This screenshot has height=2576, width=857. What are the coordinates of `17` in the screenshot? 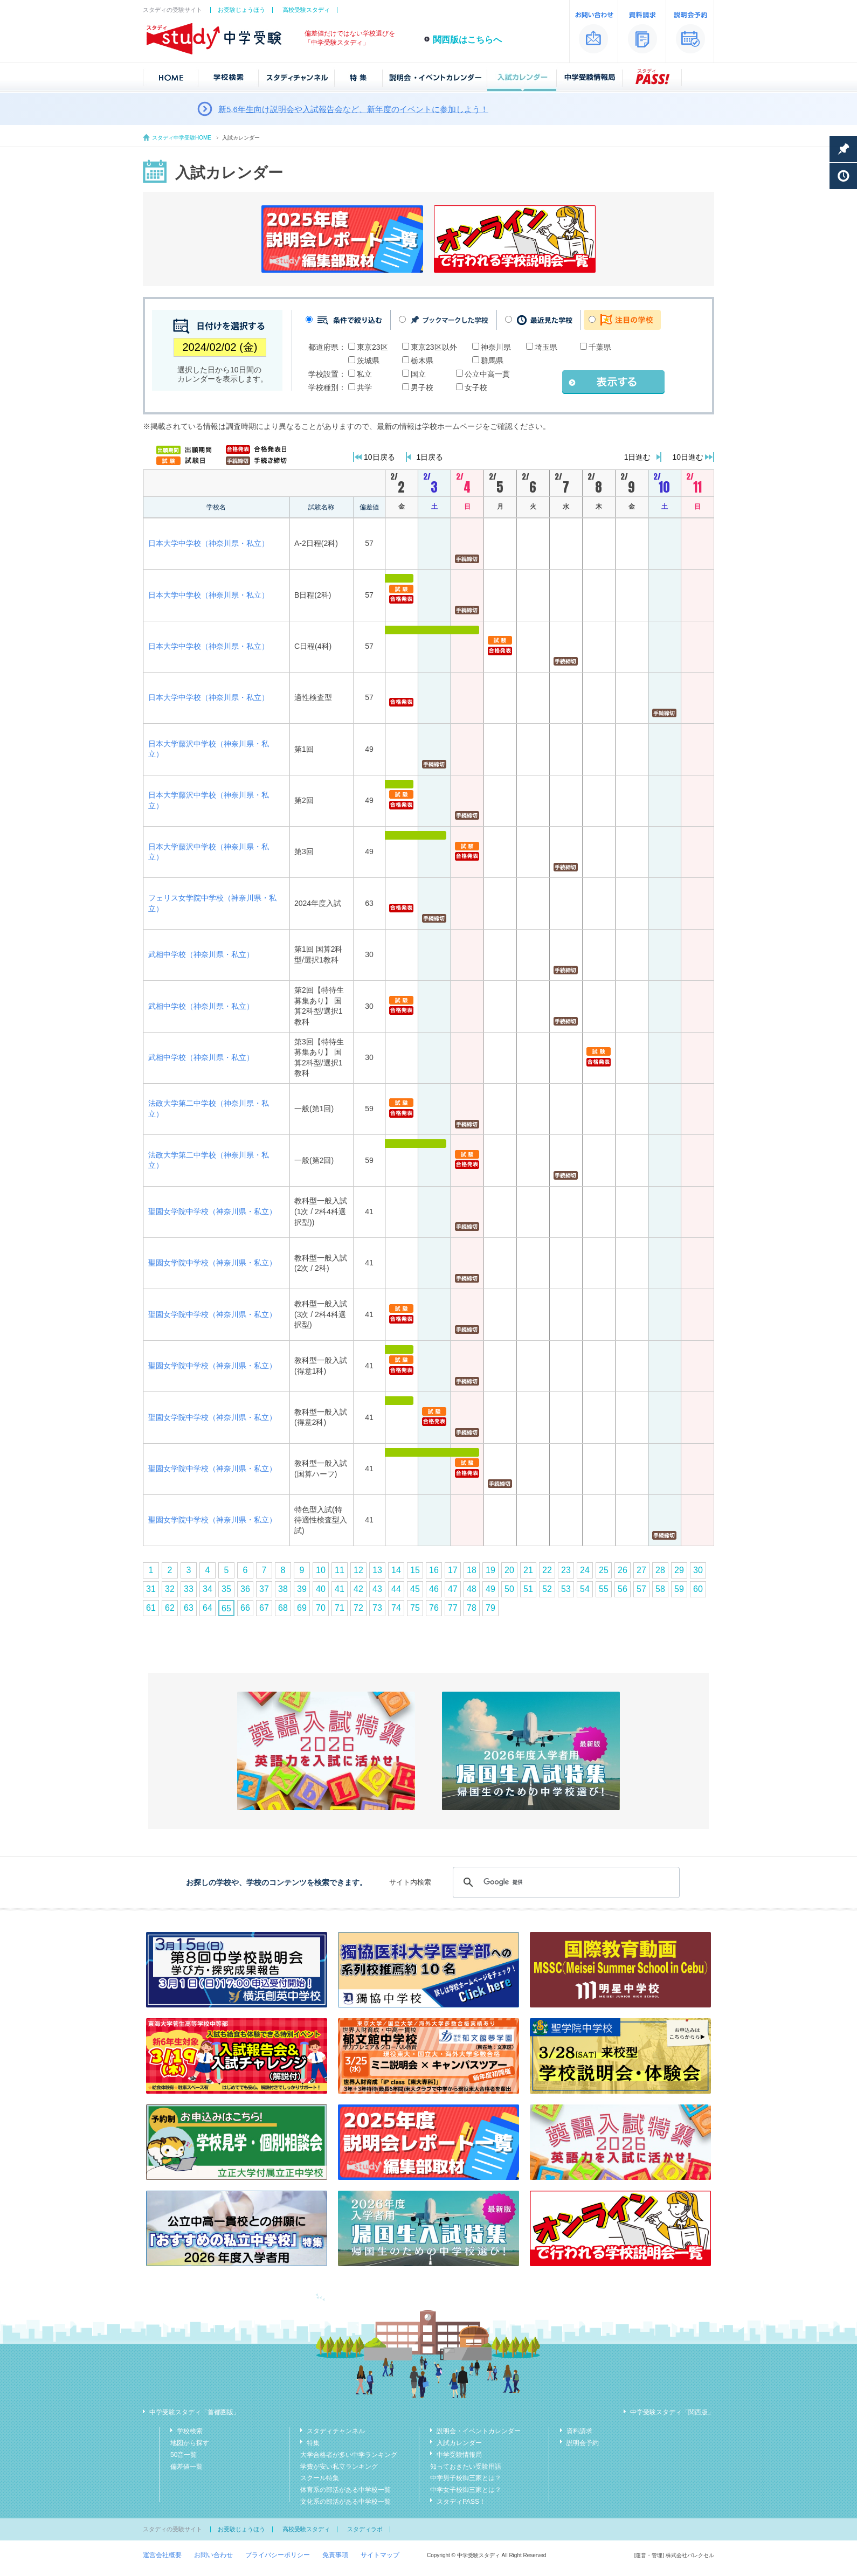 It's located at (453, 1570).